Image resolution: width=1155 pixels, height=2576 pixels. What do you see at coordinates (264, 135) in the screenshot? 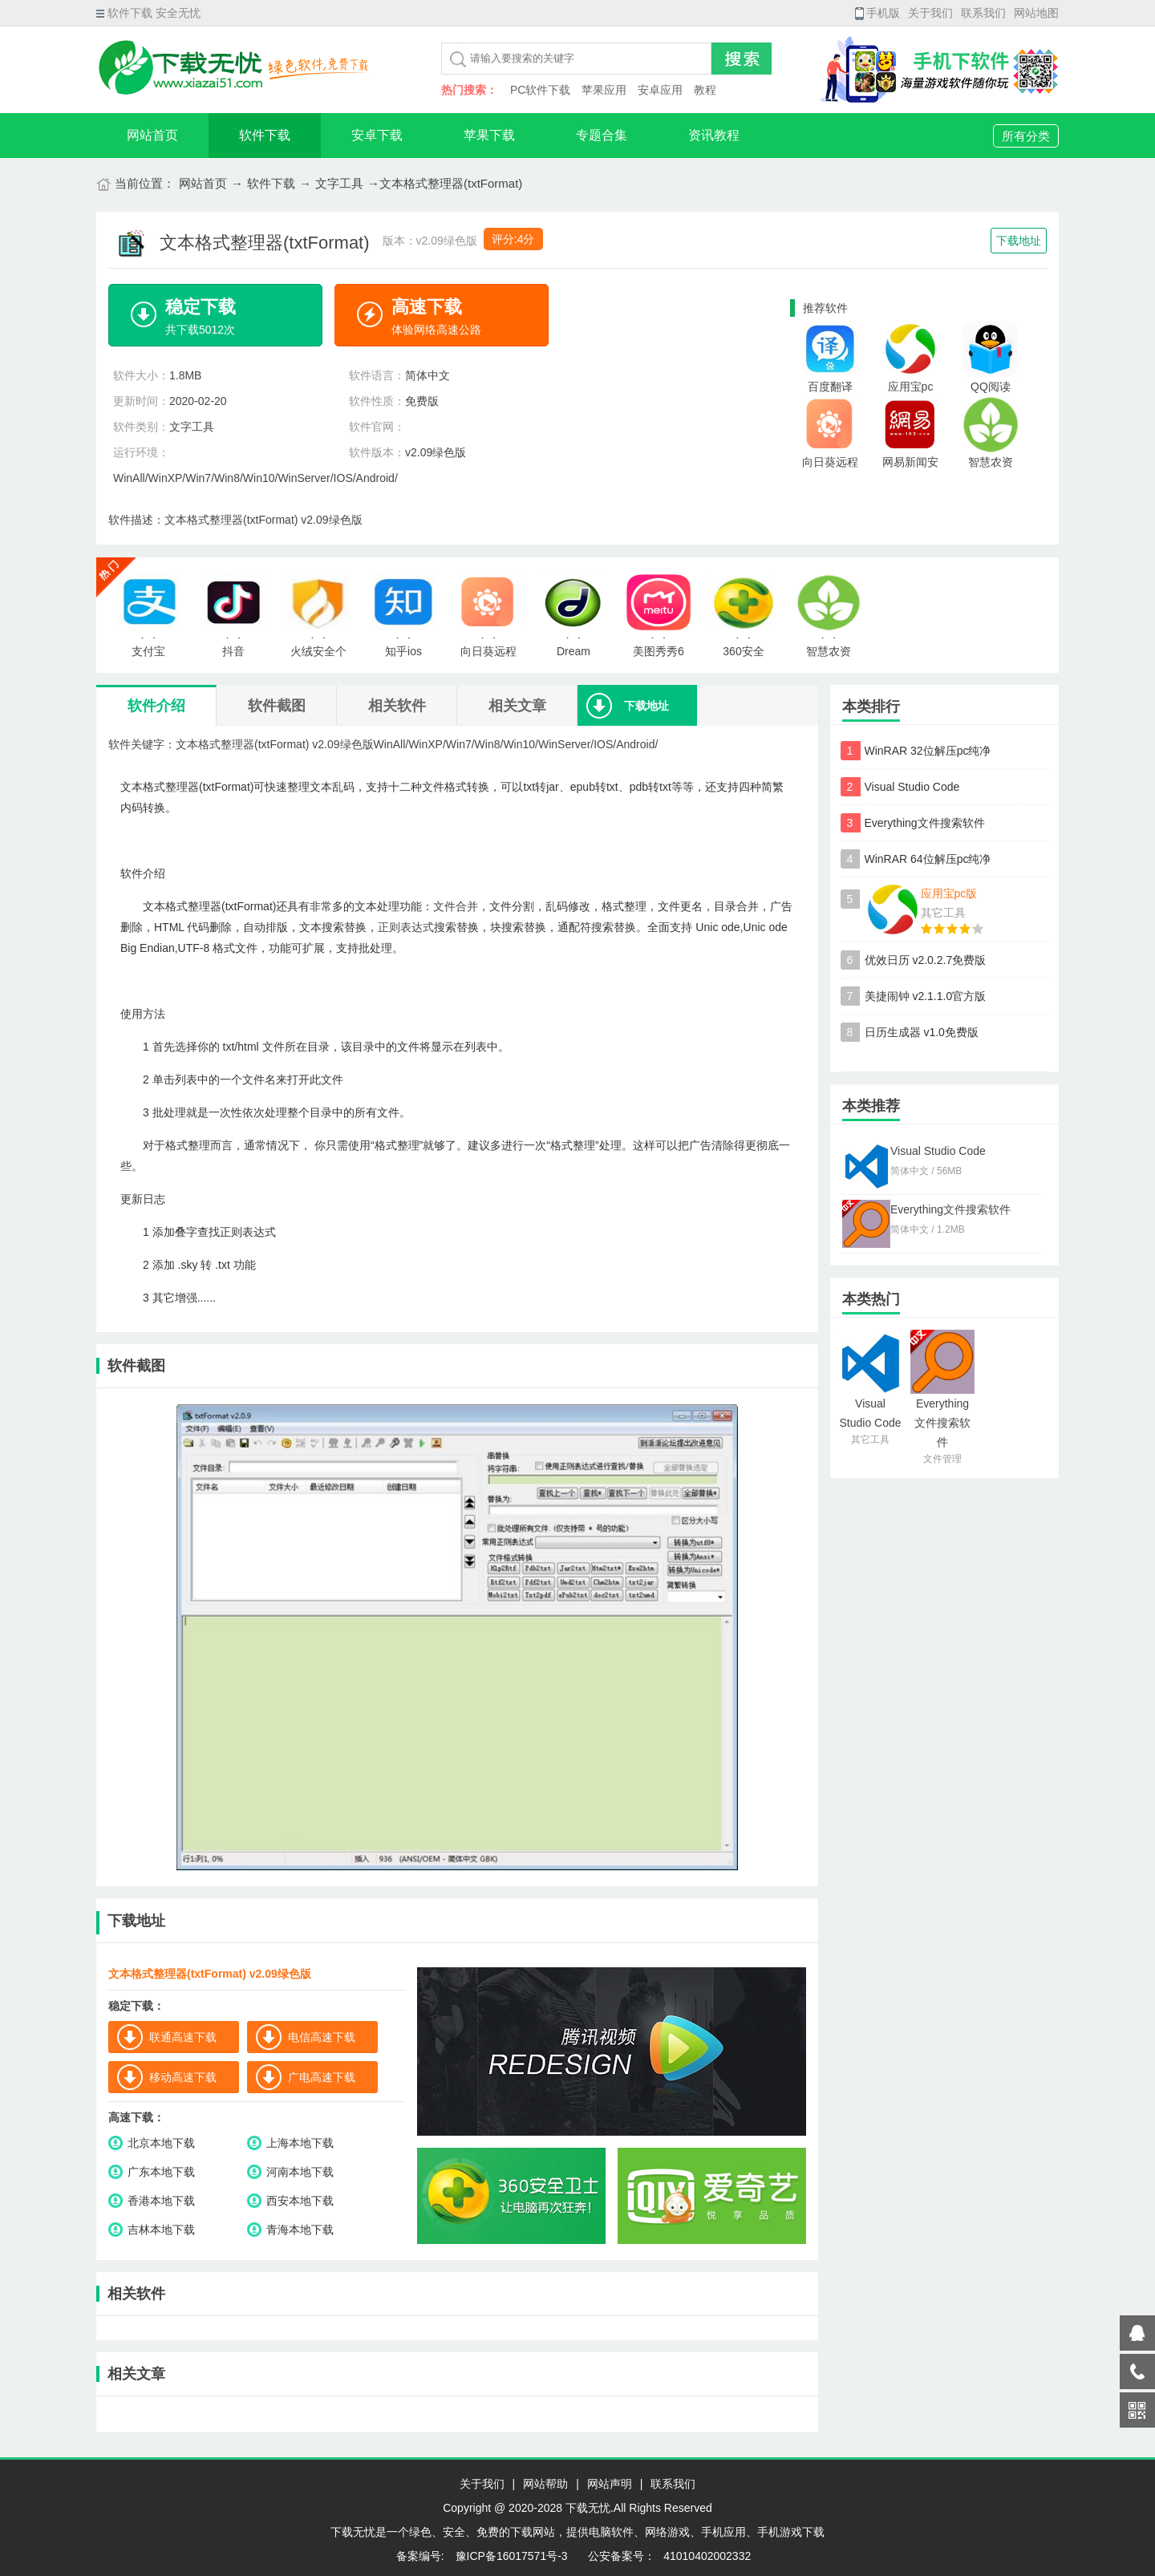
I see `软件下载` at bounding box center [264, 135].